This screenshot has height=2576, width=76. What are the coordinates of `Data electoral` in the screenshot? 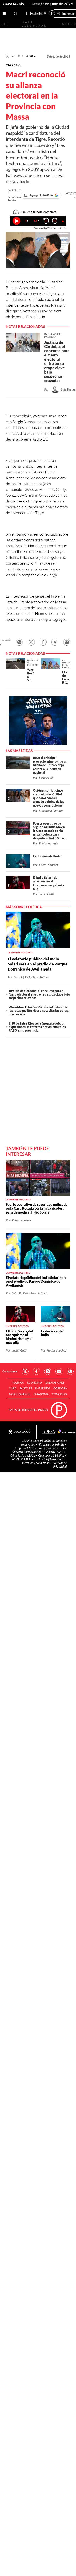 It's located at (34, 24).